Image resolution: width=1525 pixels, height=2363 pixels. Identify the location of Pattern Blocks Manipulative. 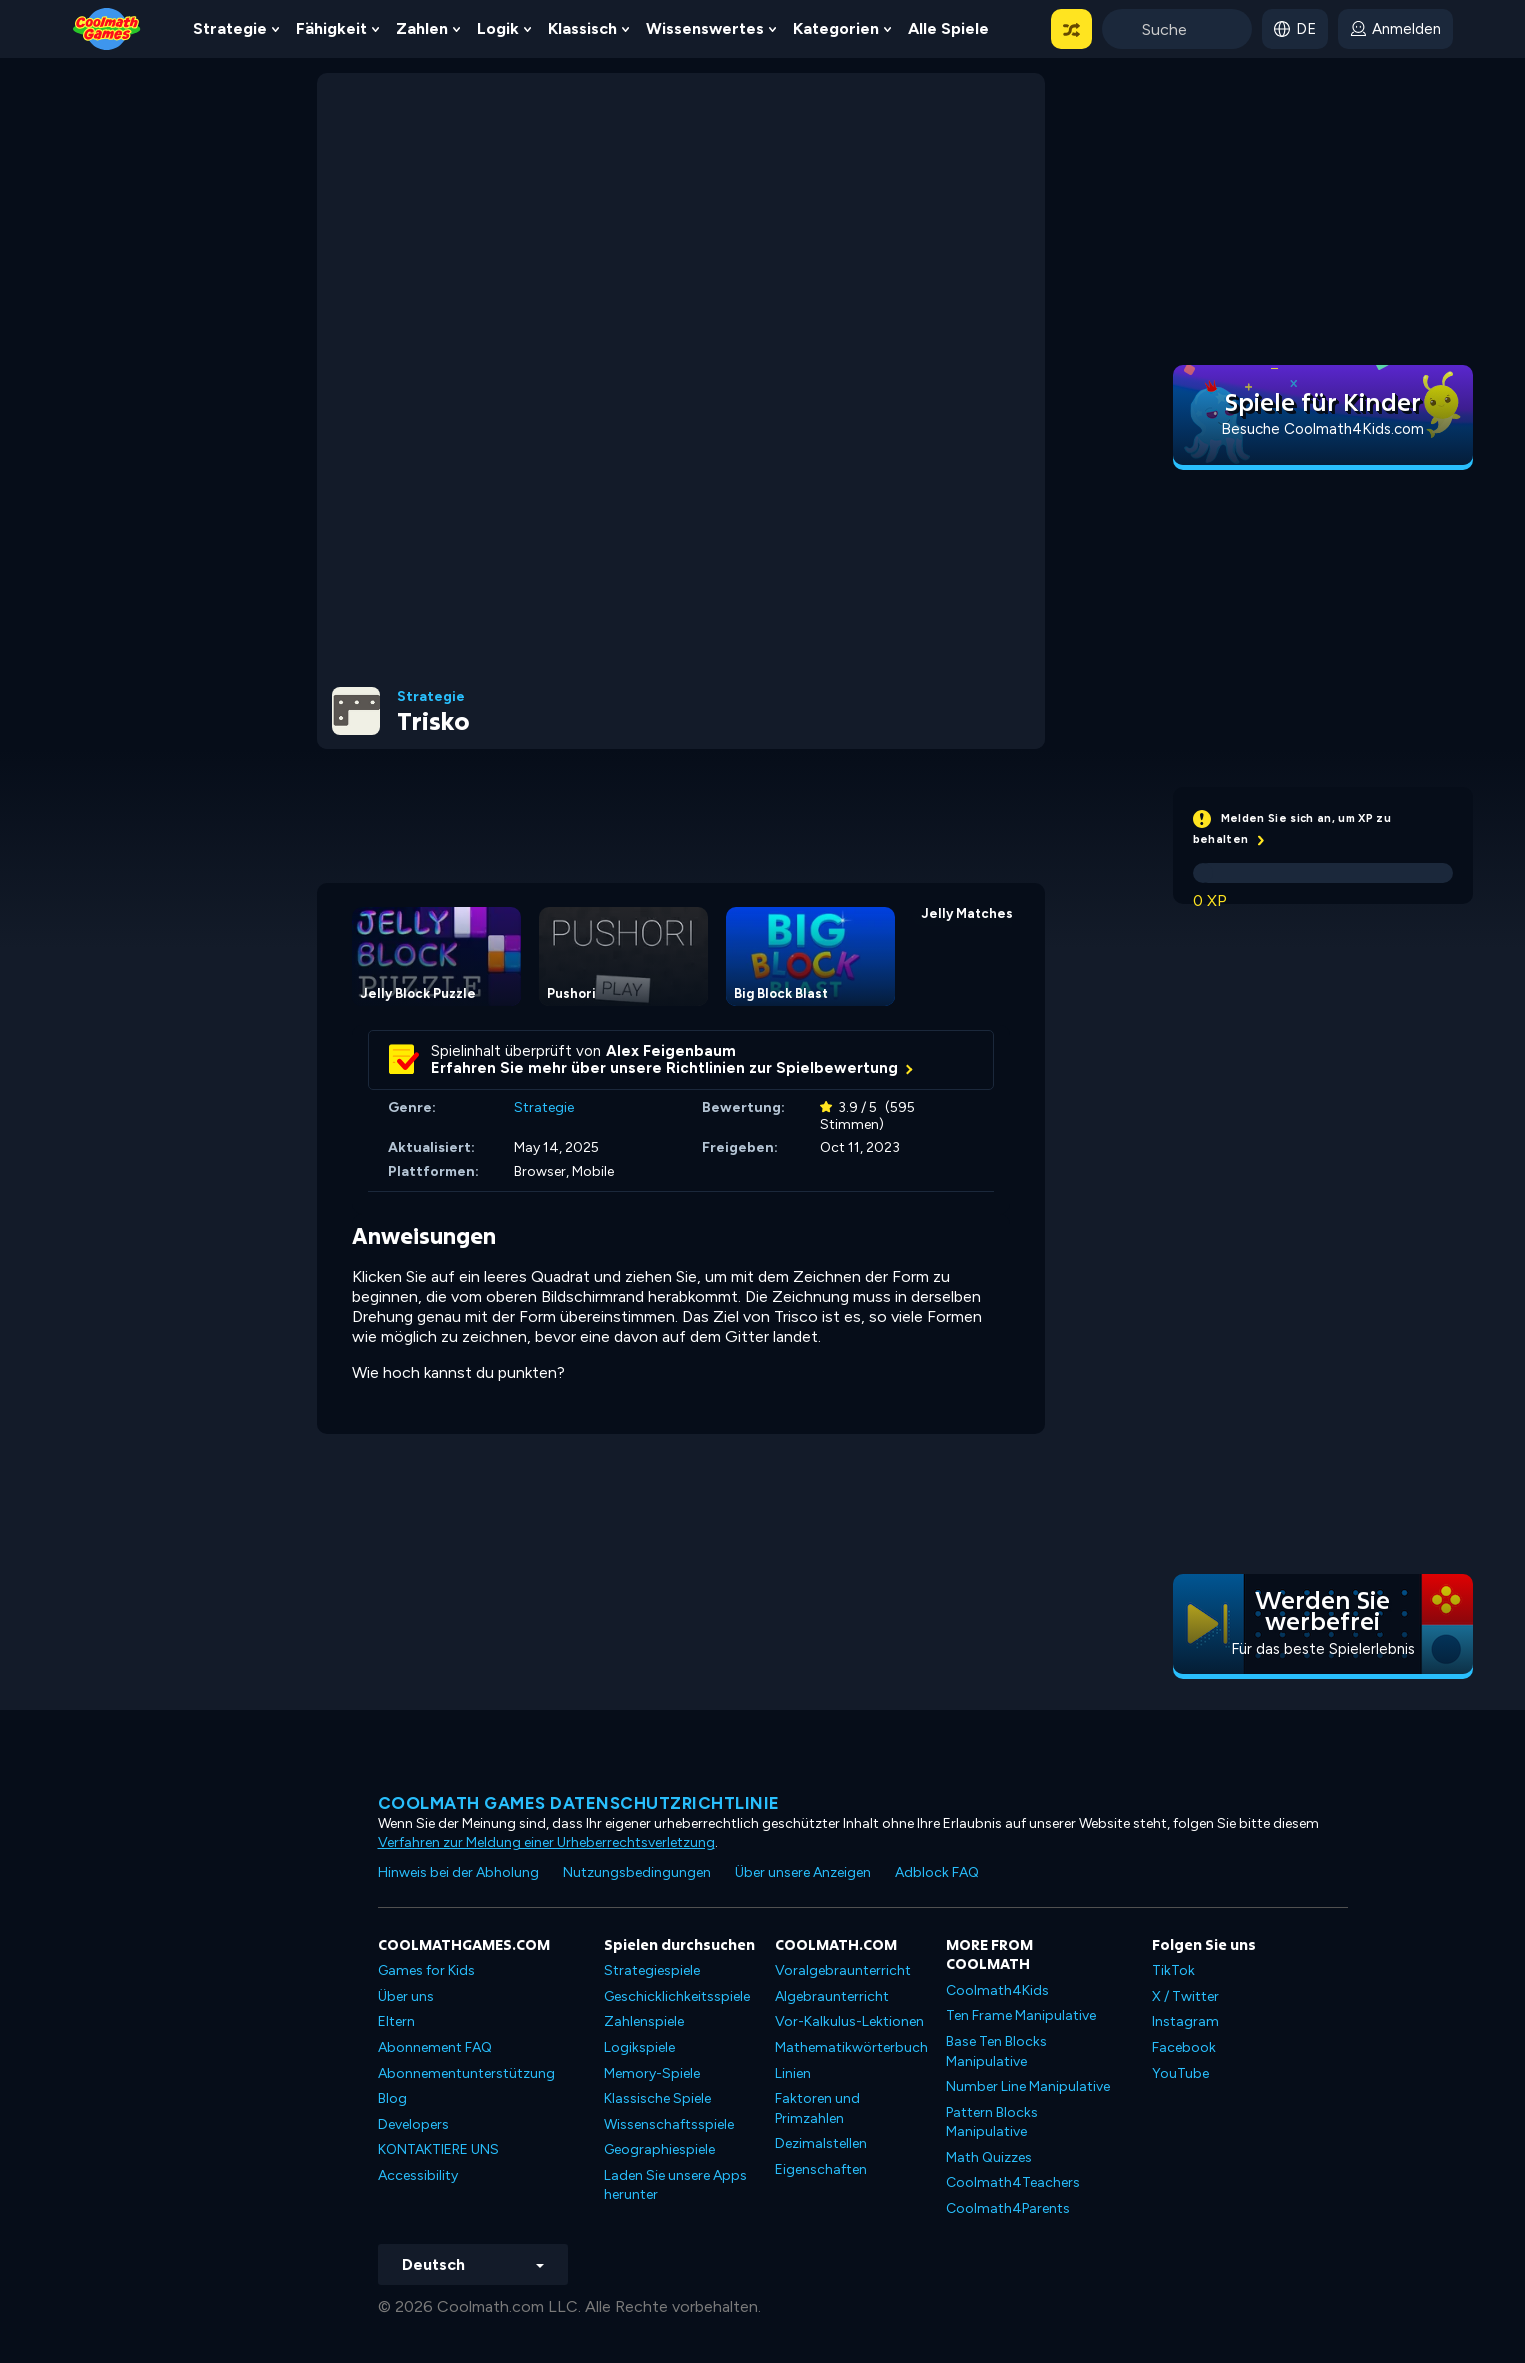
(992, 2122).